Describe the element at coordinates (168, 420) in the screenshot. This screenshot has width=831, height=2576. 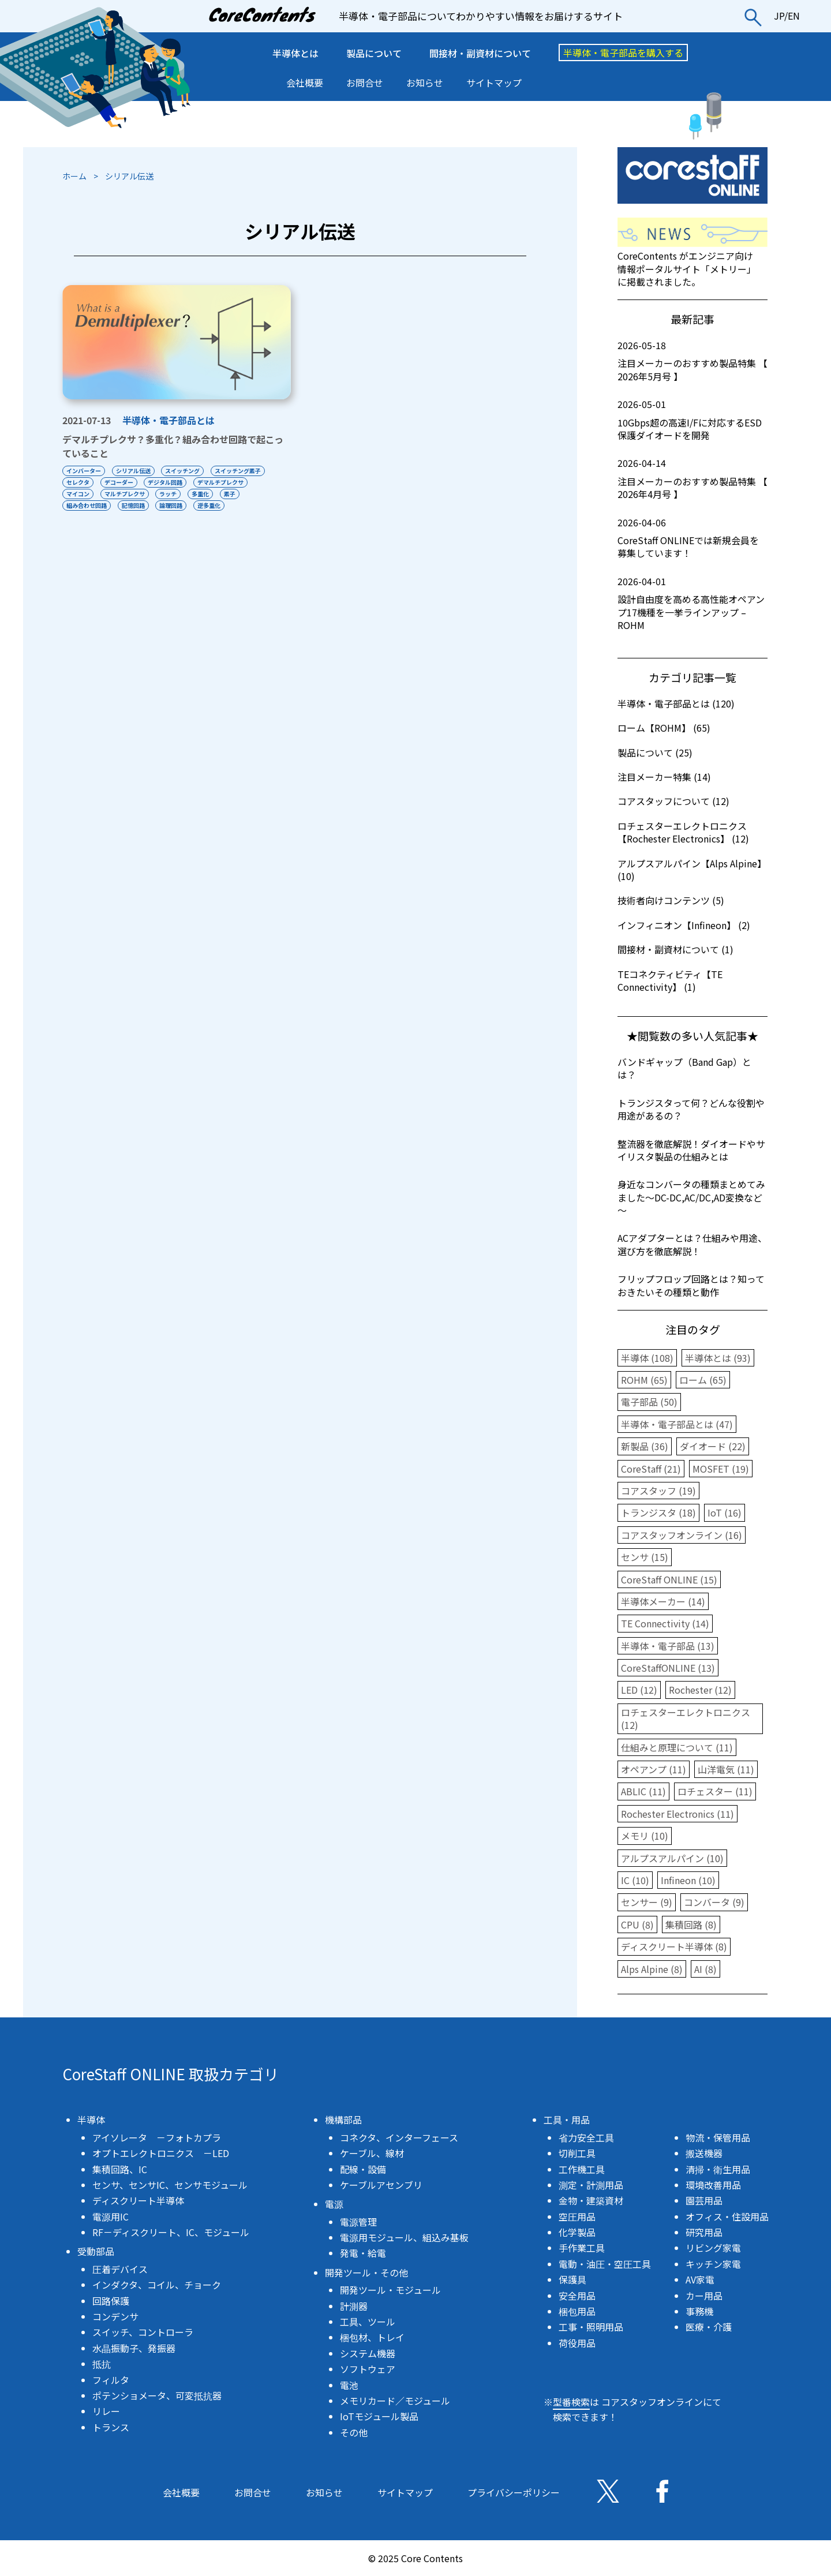
I see `半導体・電子部品とは` at that location.